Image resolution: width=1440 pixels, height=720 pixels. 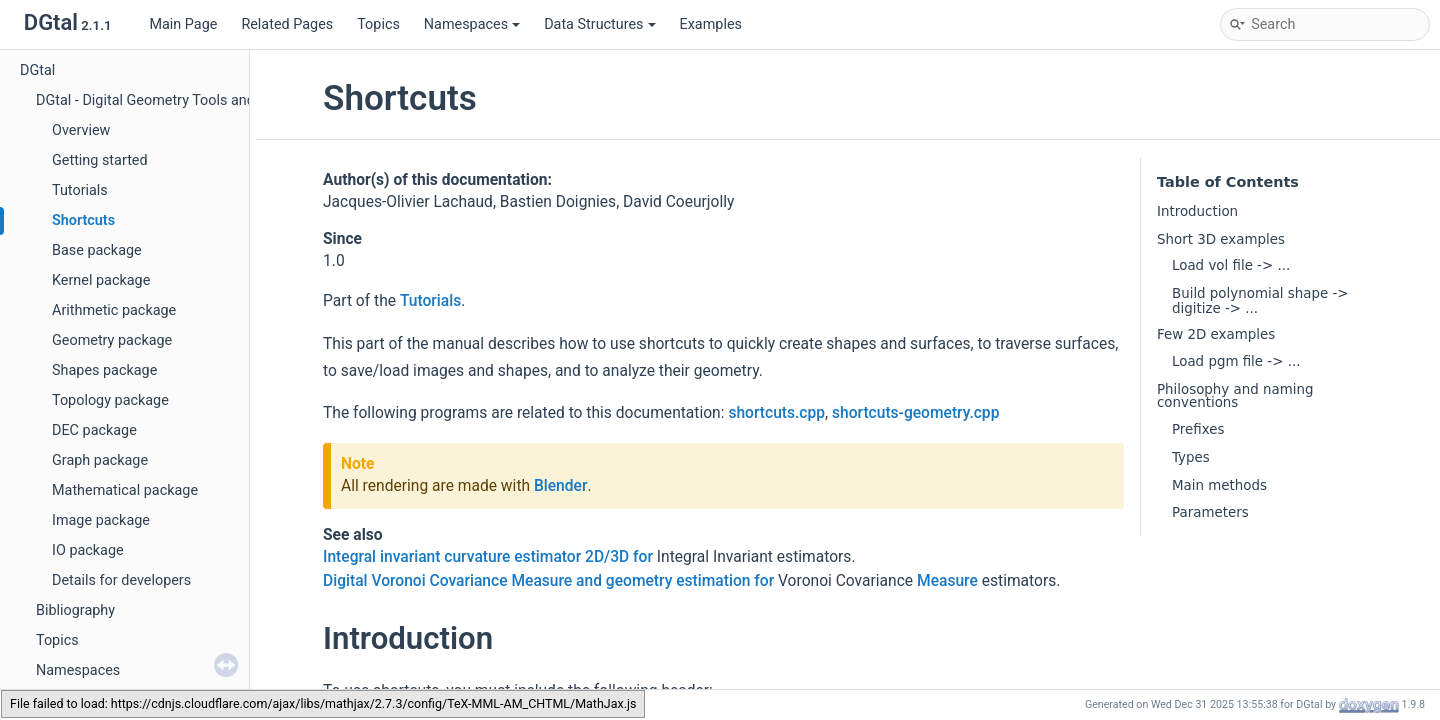 I want to click on Topics, so click(x=378, y=24).